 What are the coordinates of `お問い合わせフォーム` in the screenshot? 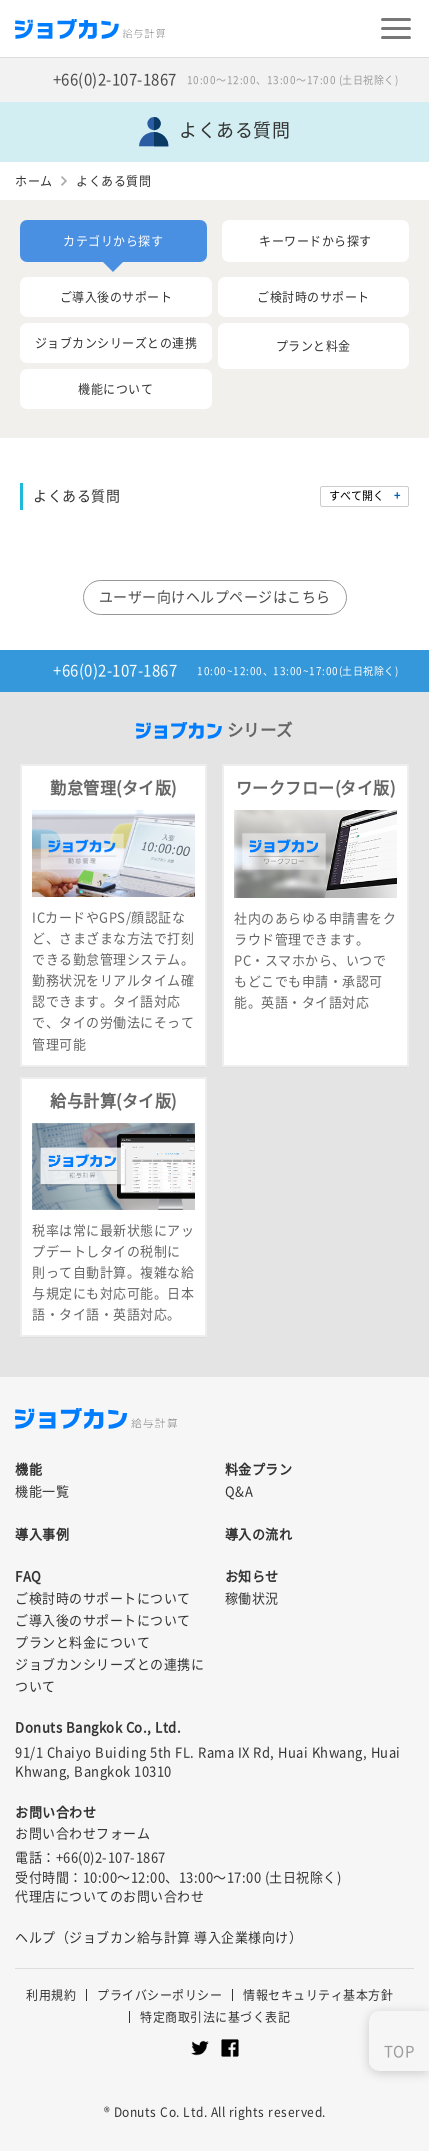 It's located at (82, 1833).